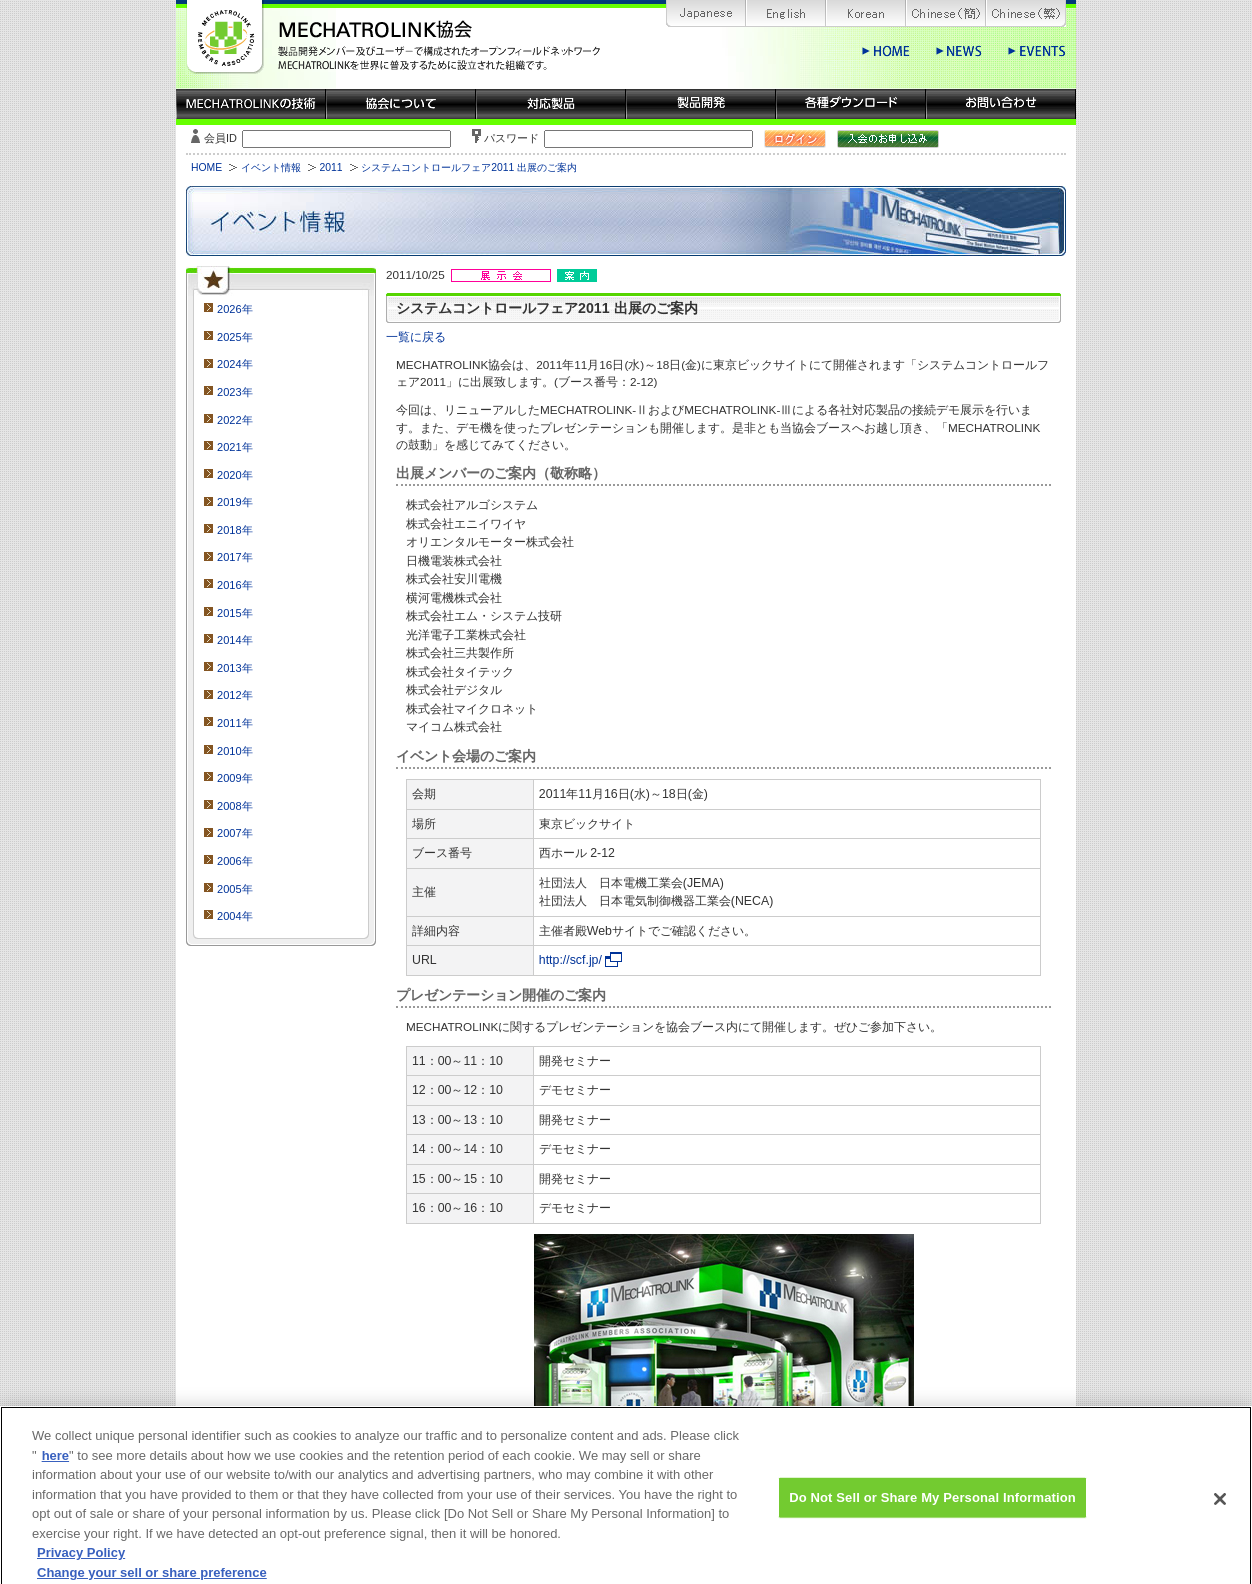 This screenshot has height=1584, width=1252. Describe the element at coordinates (570, 960) in the screenshot. I see `http://scf.jp/` at that location.